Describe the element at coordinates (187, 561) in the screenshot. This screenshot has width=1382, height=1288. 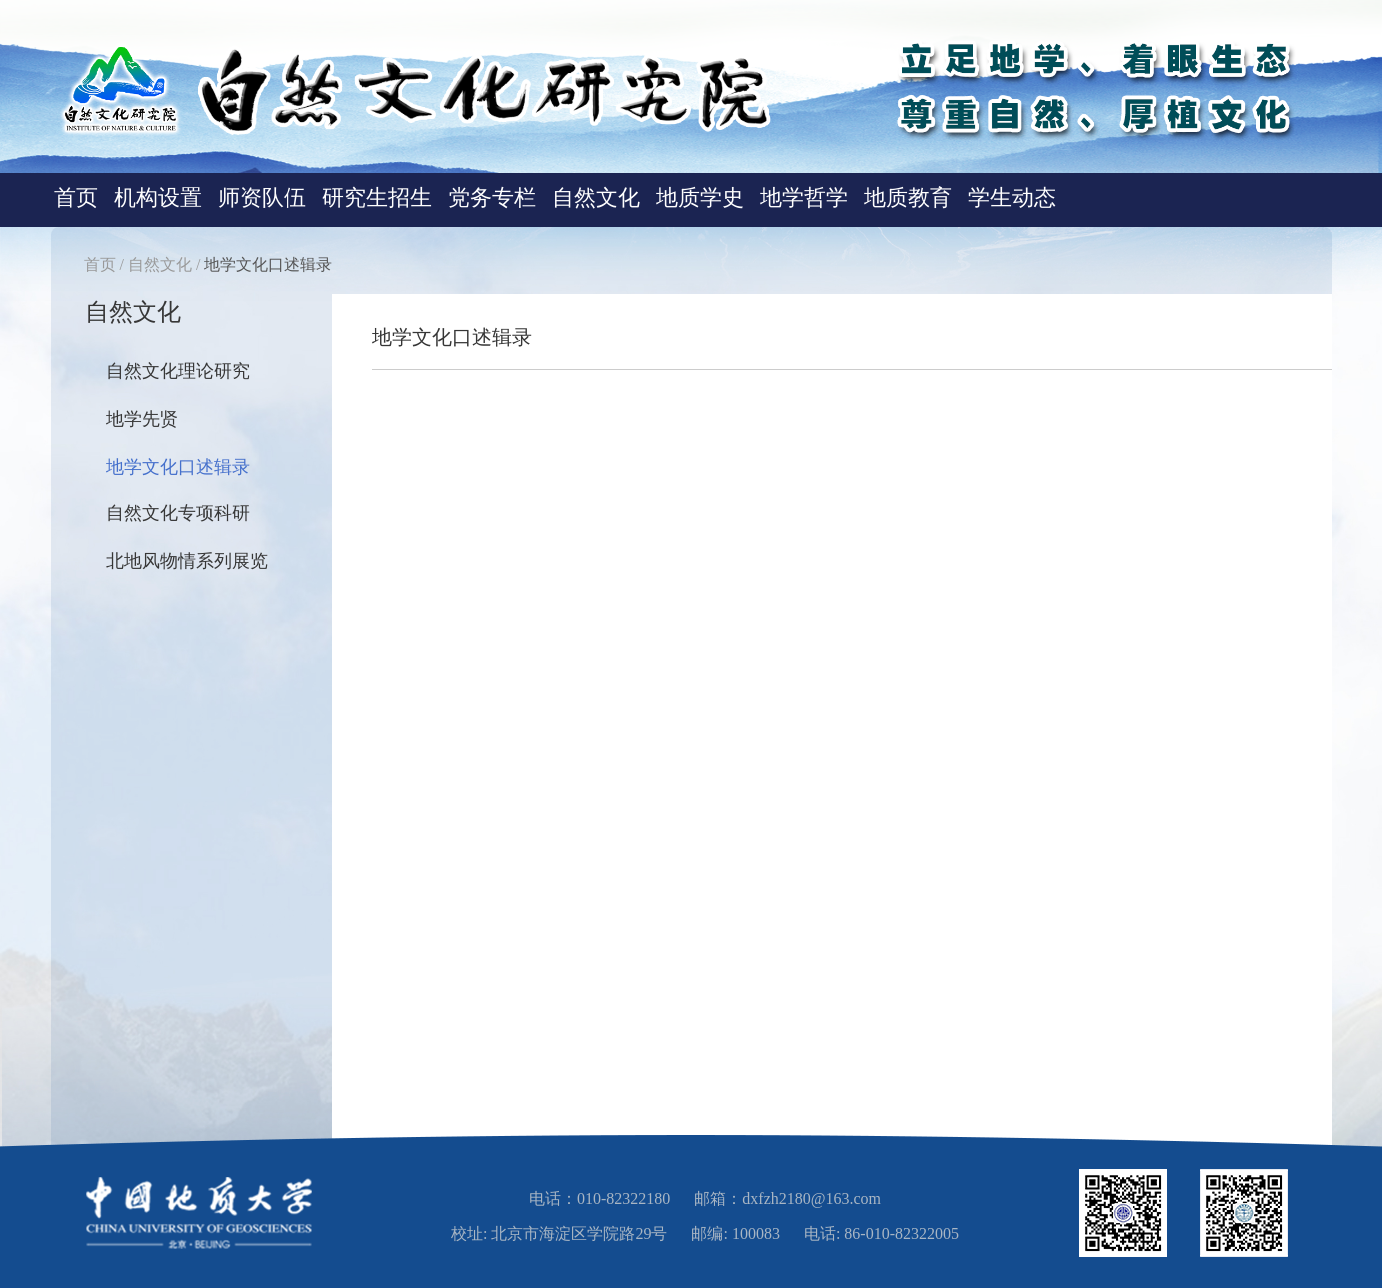
I see `北地风物情系列展览` at that location.